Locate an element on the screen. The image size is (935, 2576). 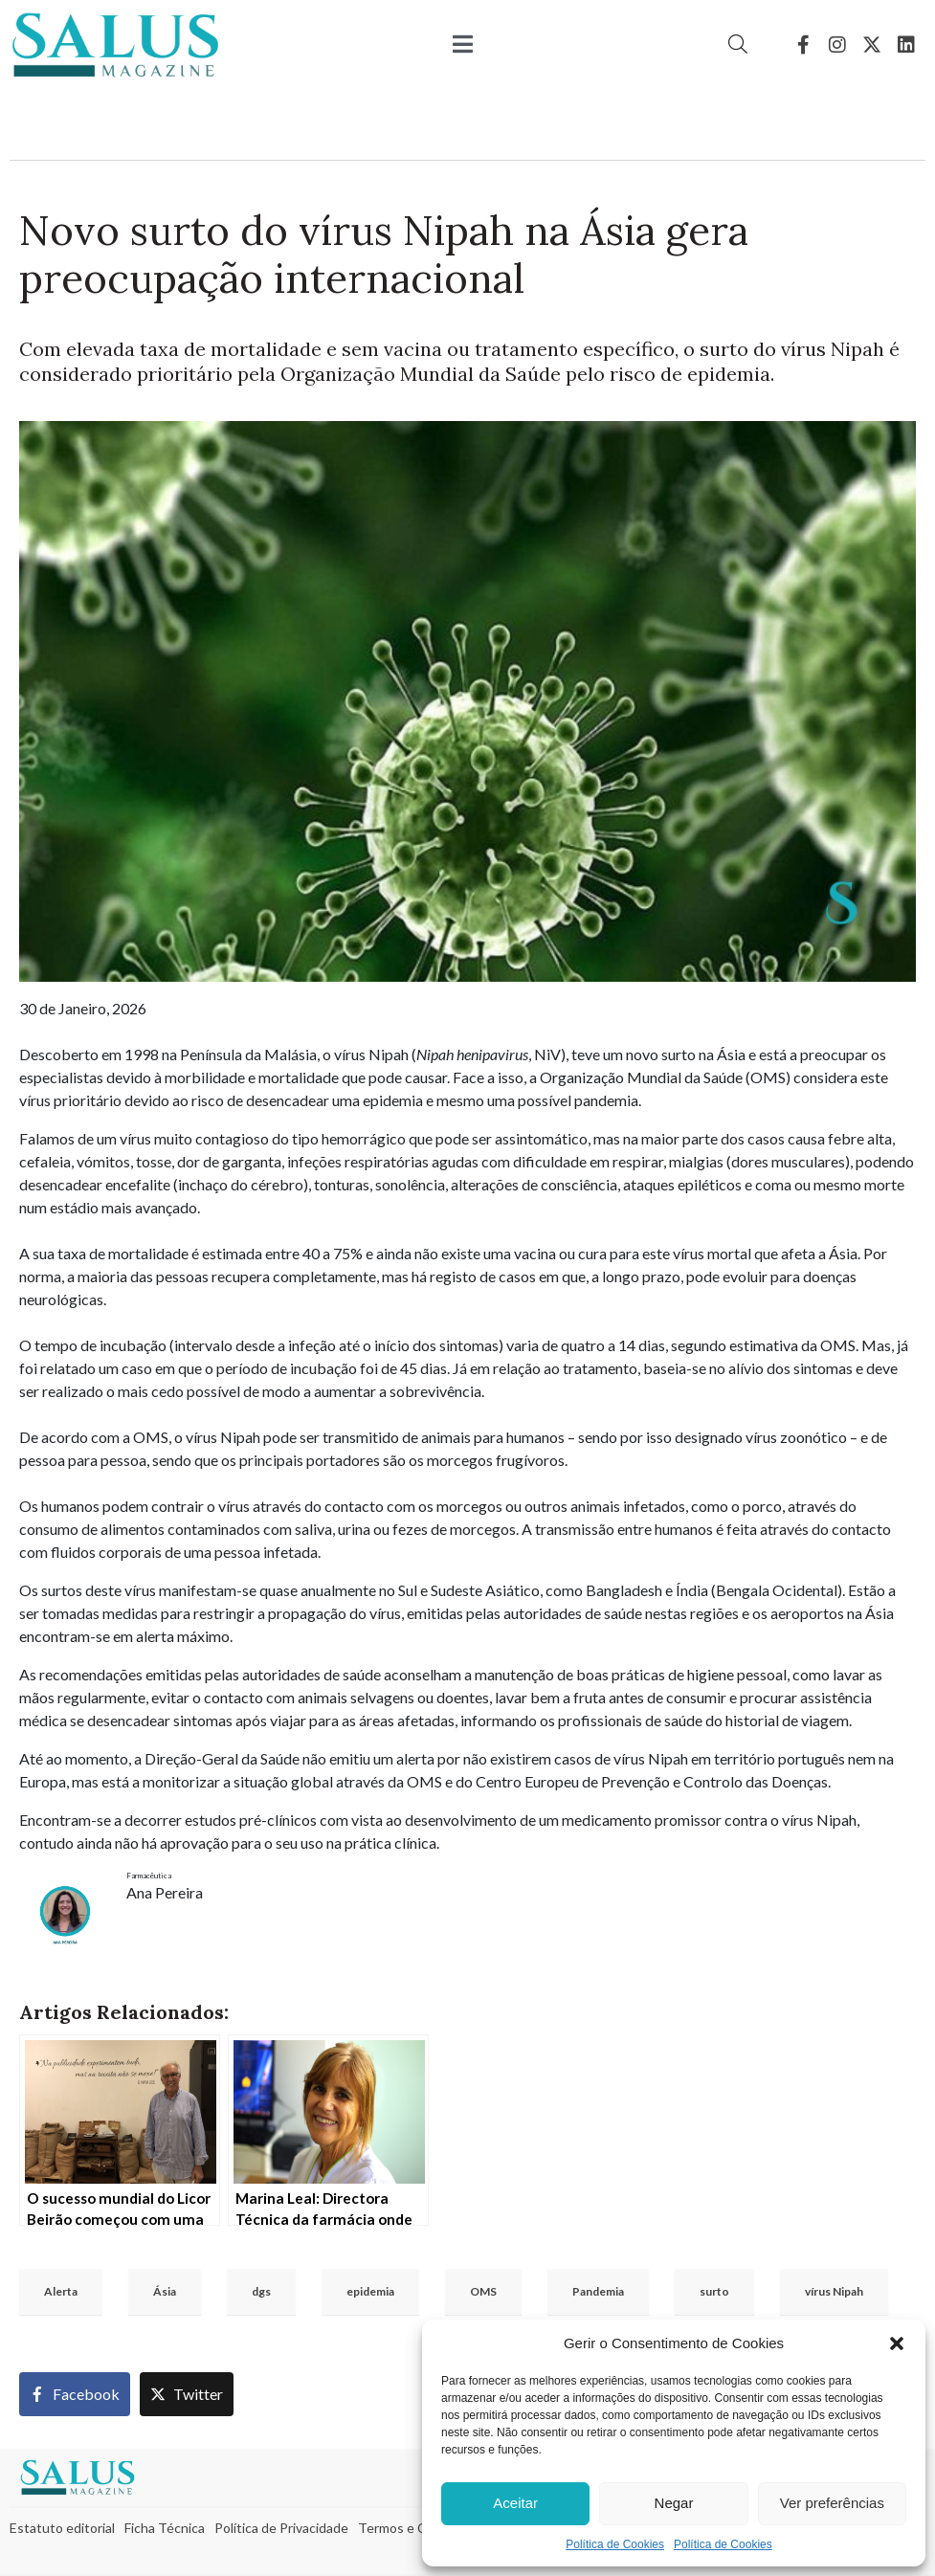
Aceitar is located at coordinates (515, 2503).